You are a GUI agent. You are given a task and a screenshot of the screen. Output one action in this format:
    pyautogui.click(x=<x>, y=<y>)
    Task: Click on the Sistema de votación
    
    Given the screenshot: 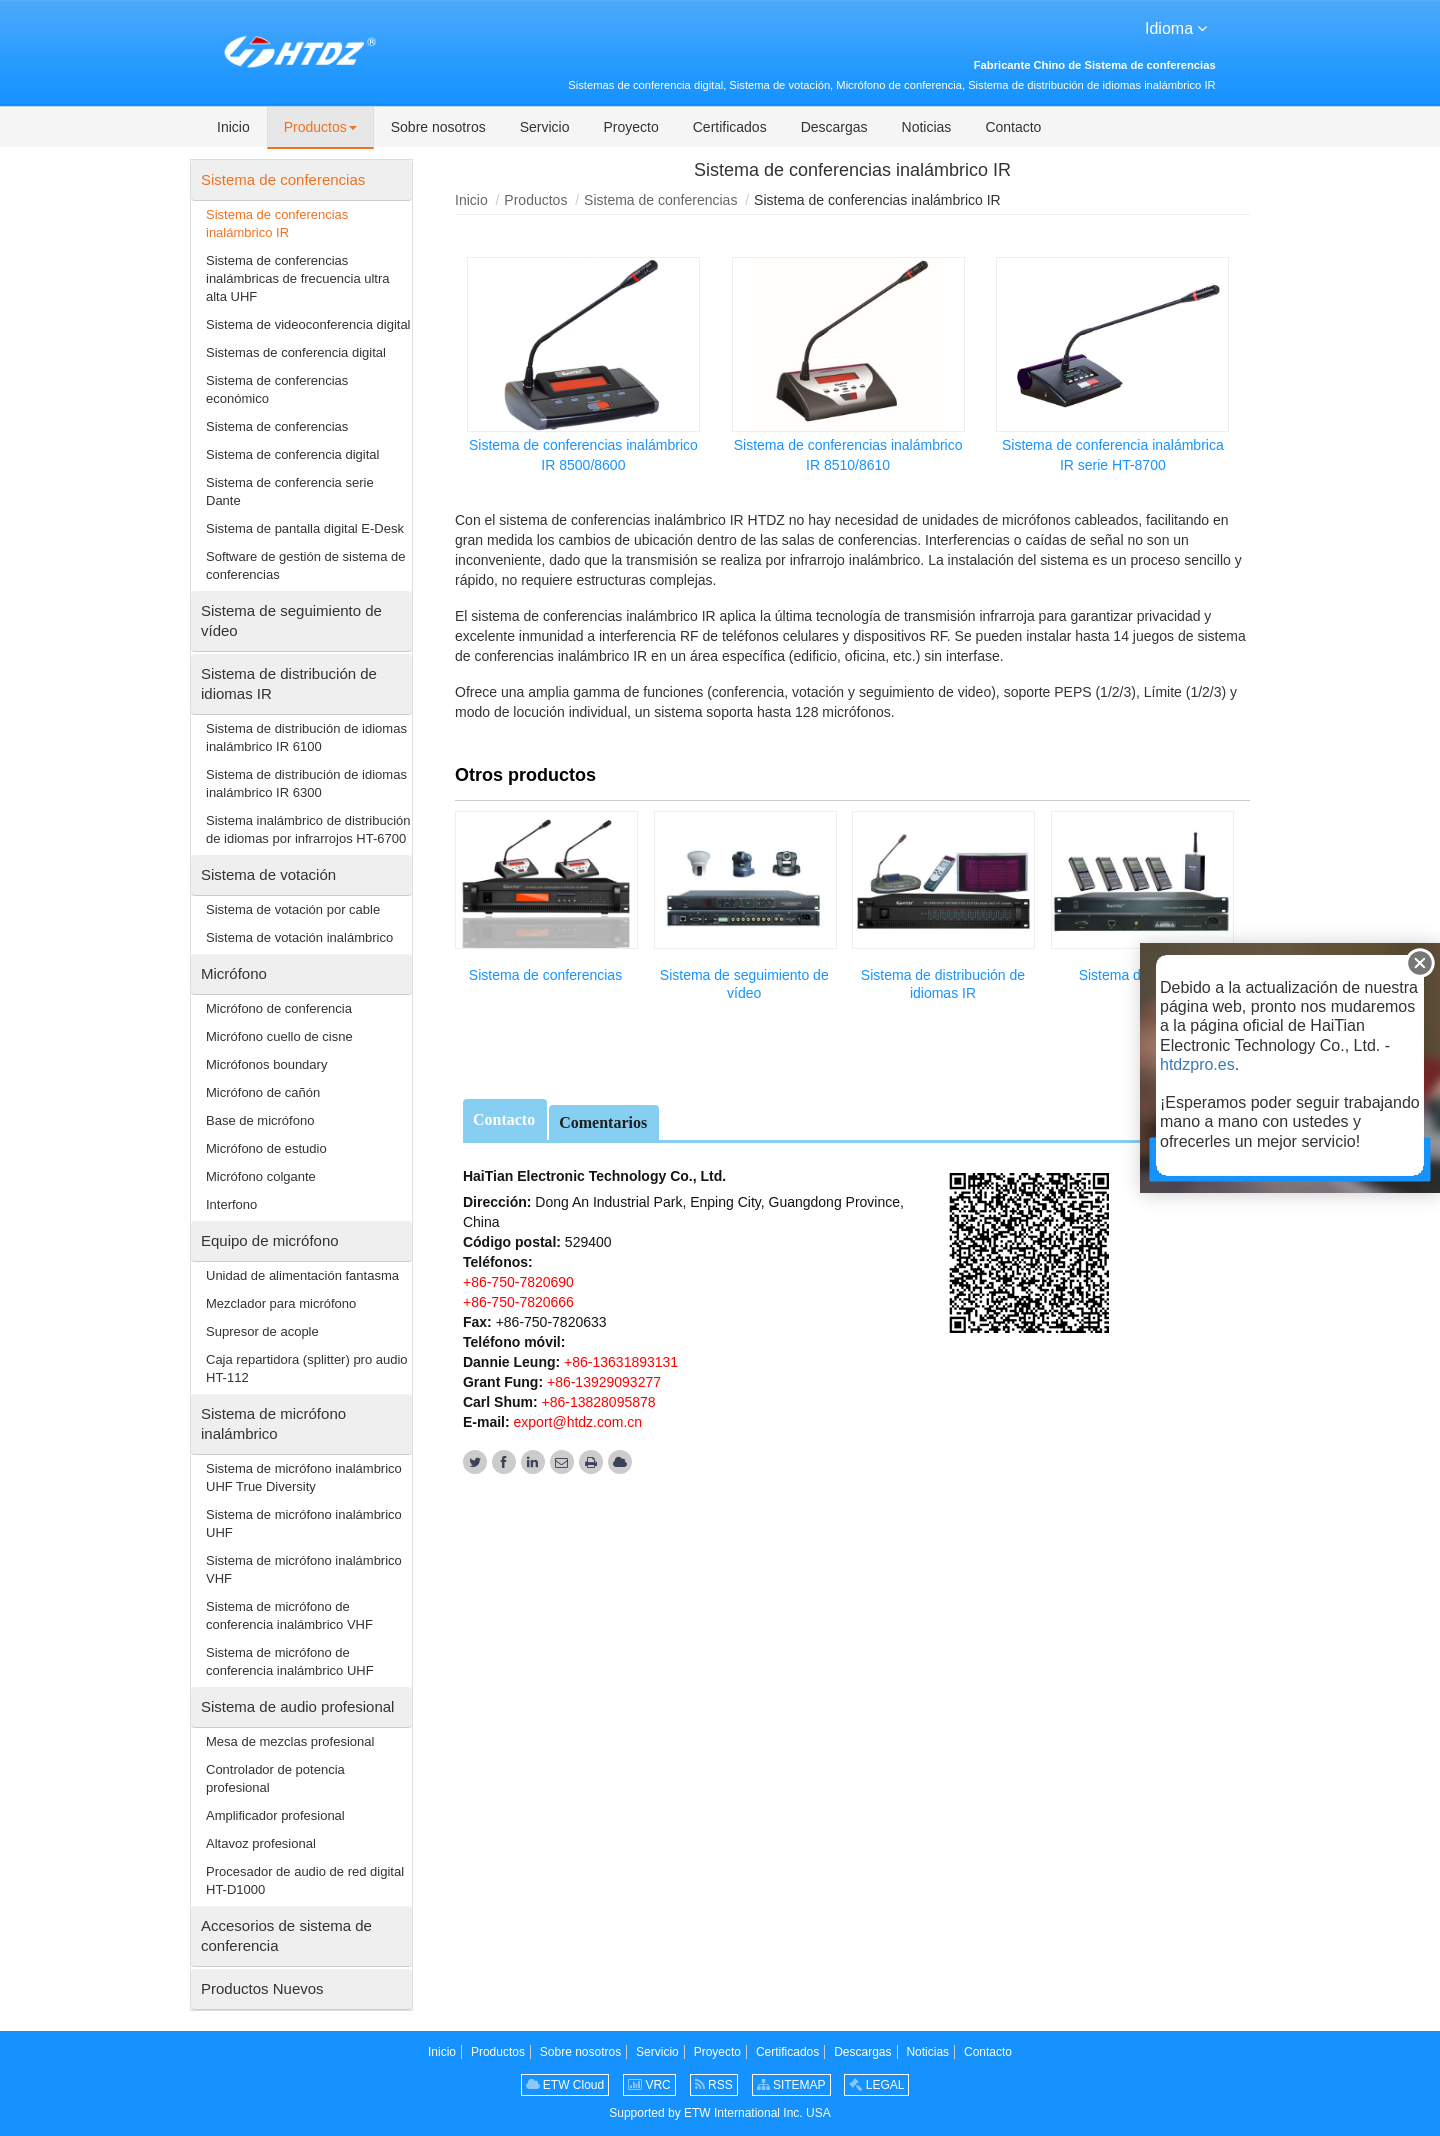 What is the action you would take?
    pyautogui.click(x=268, y=874)
    